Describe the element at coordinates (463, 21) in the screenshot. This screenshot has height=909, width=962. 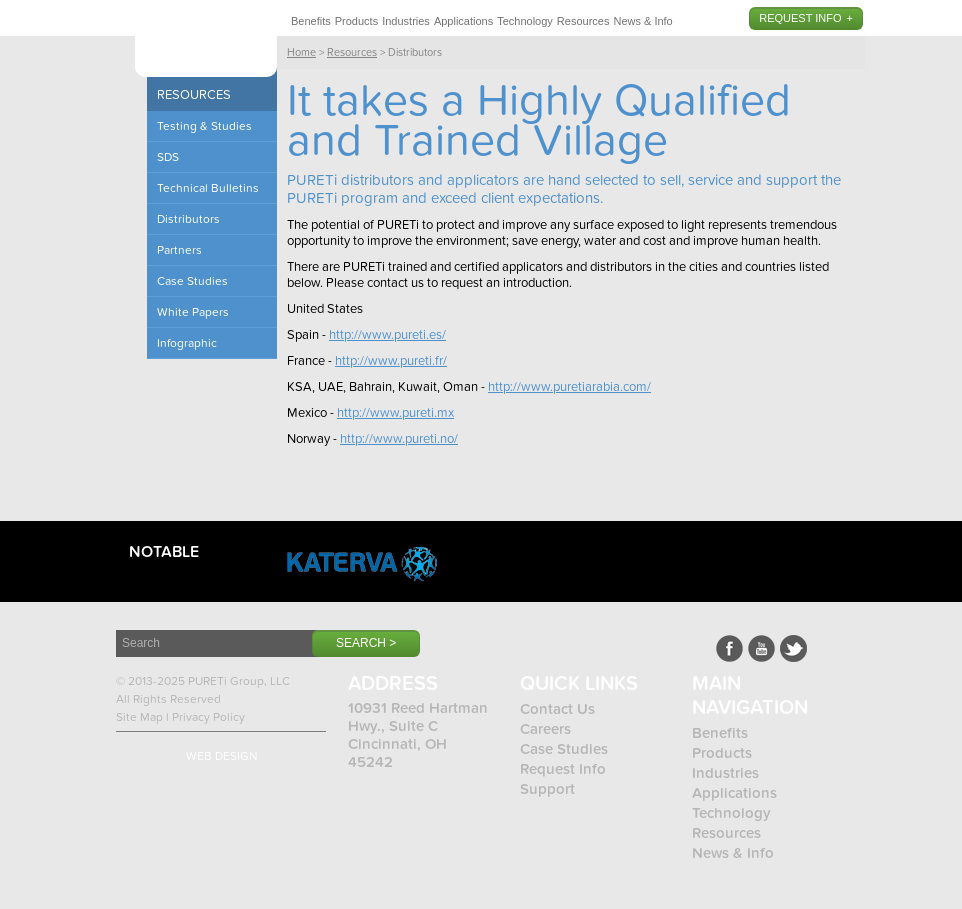
I see `Applications` at that location.